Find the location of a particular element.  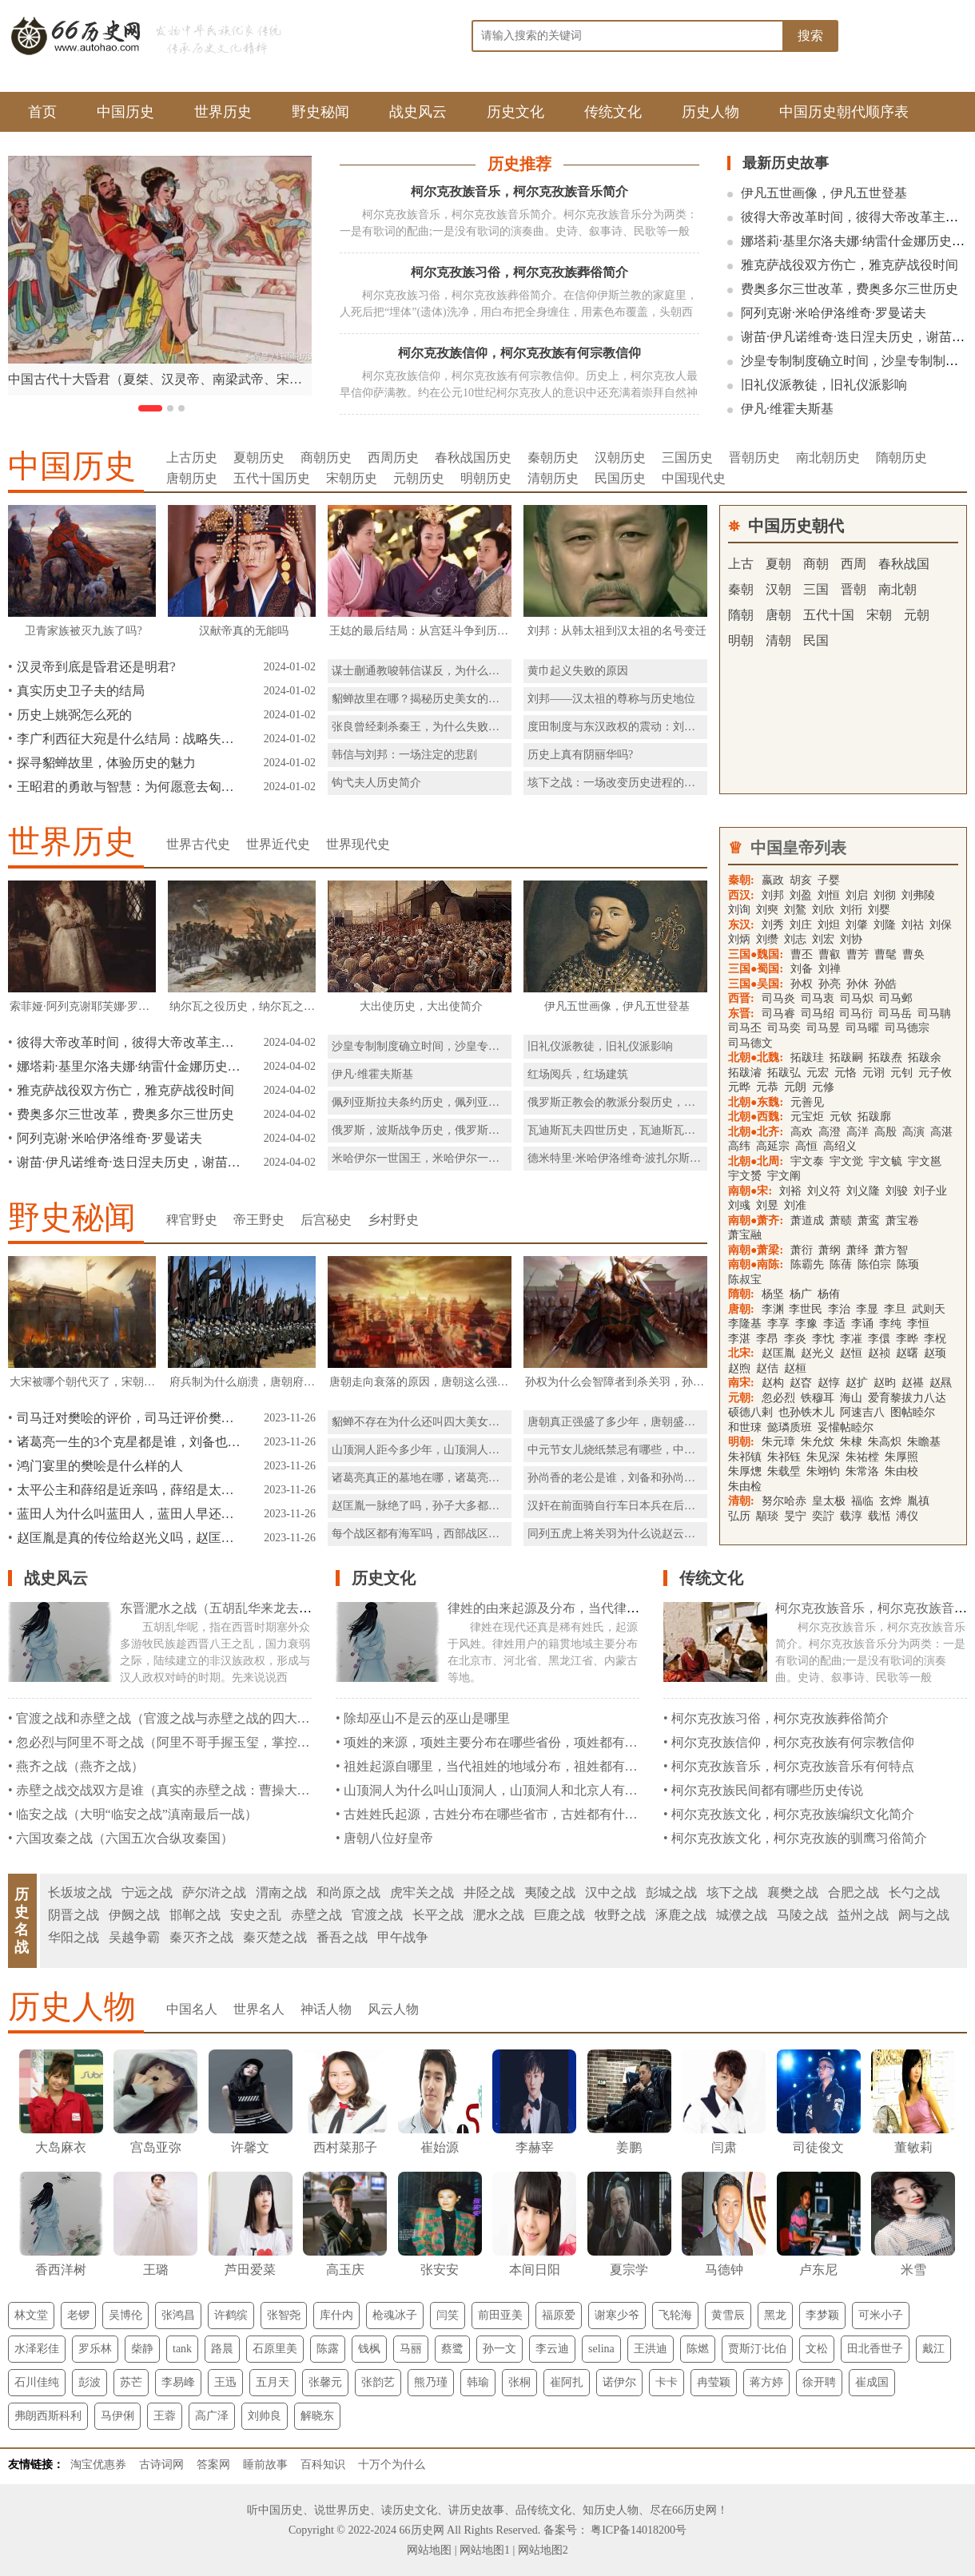

忽必烈与阿里不哥之战（阿里不哥手握玉玺，掌控中央，为何却被地方军忽必烈打败） is located at coordinates (259, 1742).